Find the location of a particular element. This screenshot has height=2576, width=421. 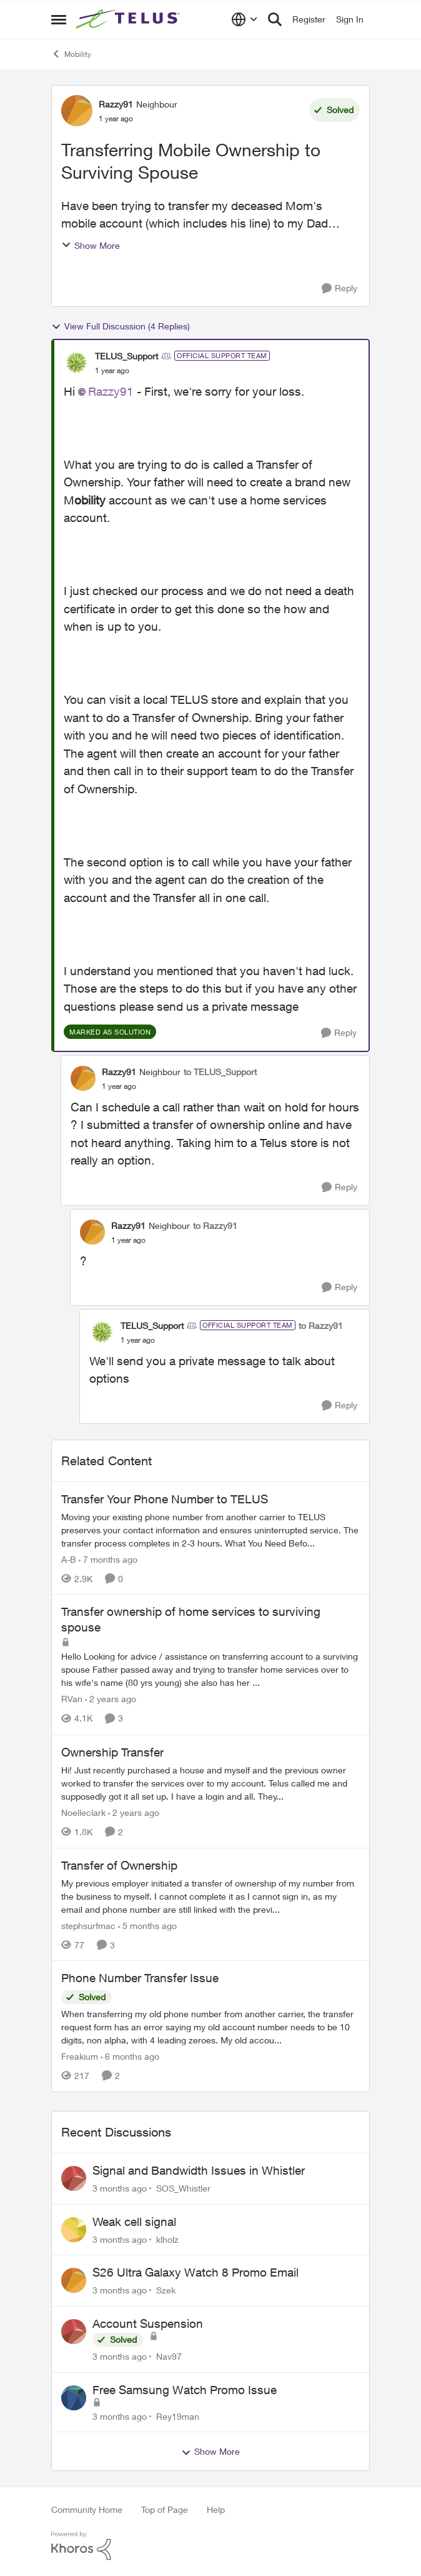

Top of Page is located at coordinates (164, 2509).